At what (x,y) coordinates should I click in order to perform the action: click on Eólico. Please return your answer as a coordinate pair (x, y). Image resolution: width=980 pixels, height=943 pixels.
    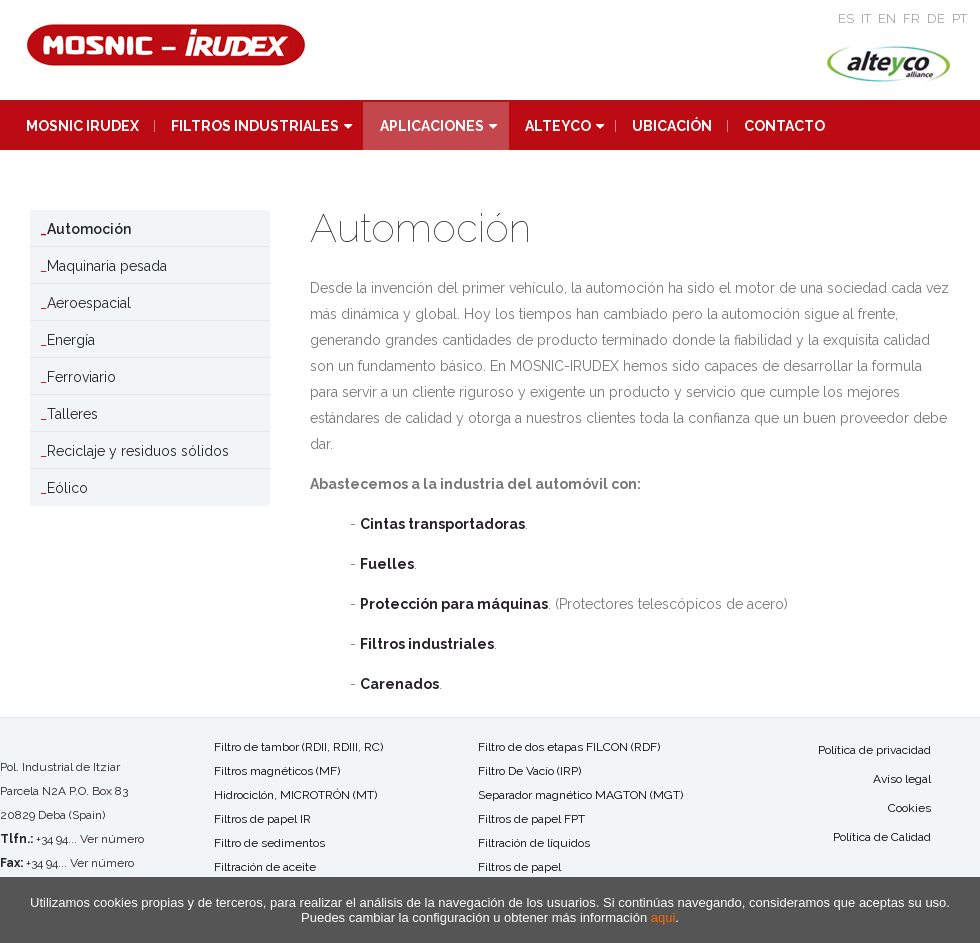
    Looking at the image, I should click on (67, 488).